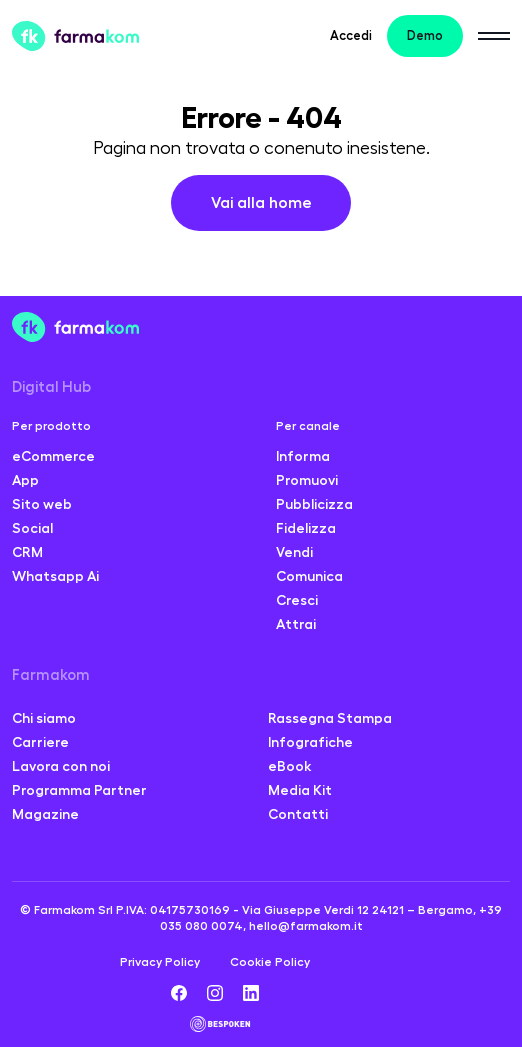  I want to click on Programma Partner, so click(79, 790).